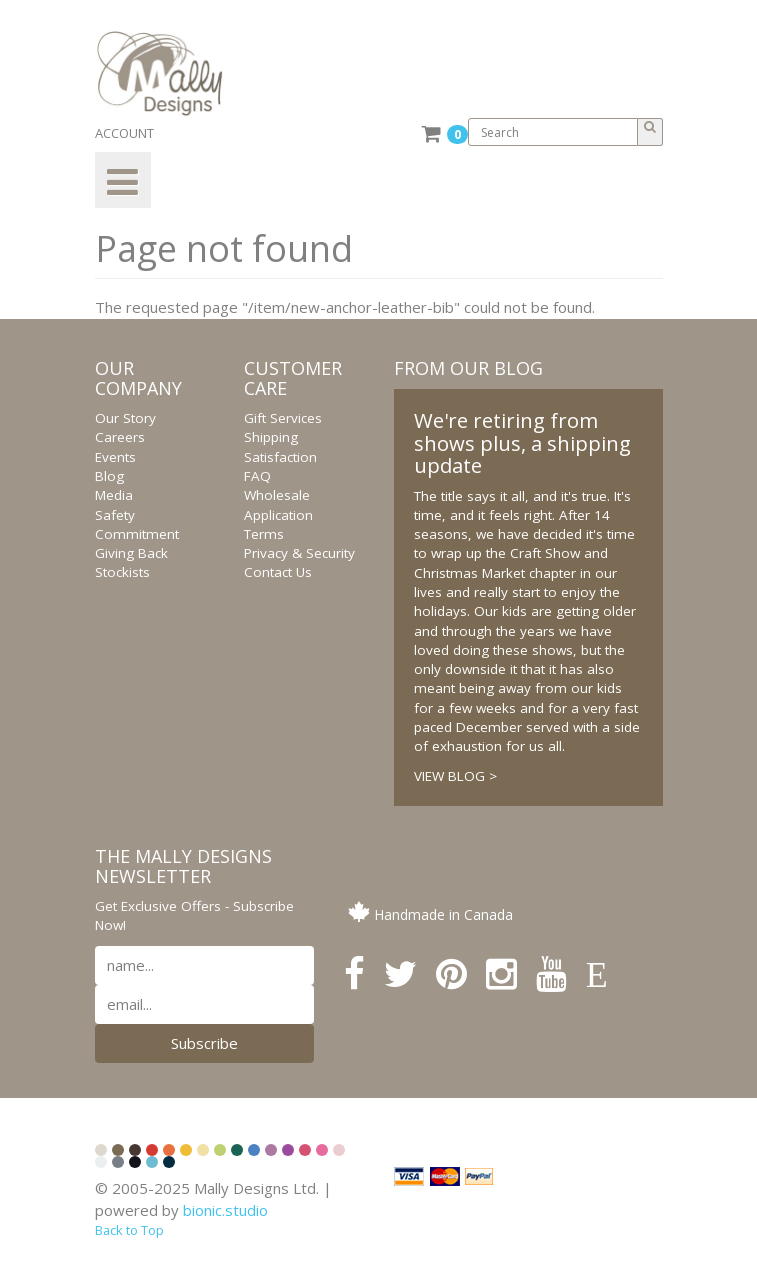 The image size is (757, 1276). I want to click on VIEW BLOG >, so click(455, 776).